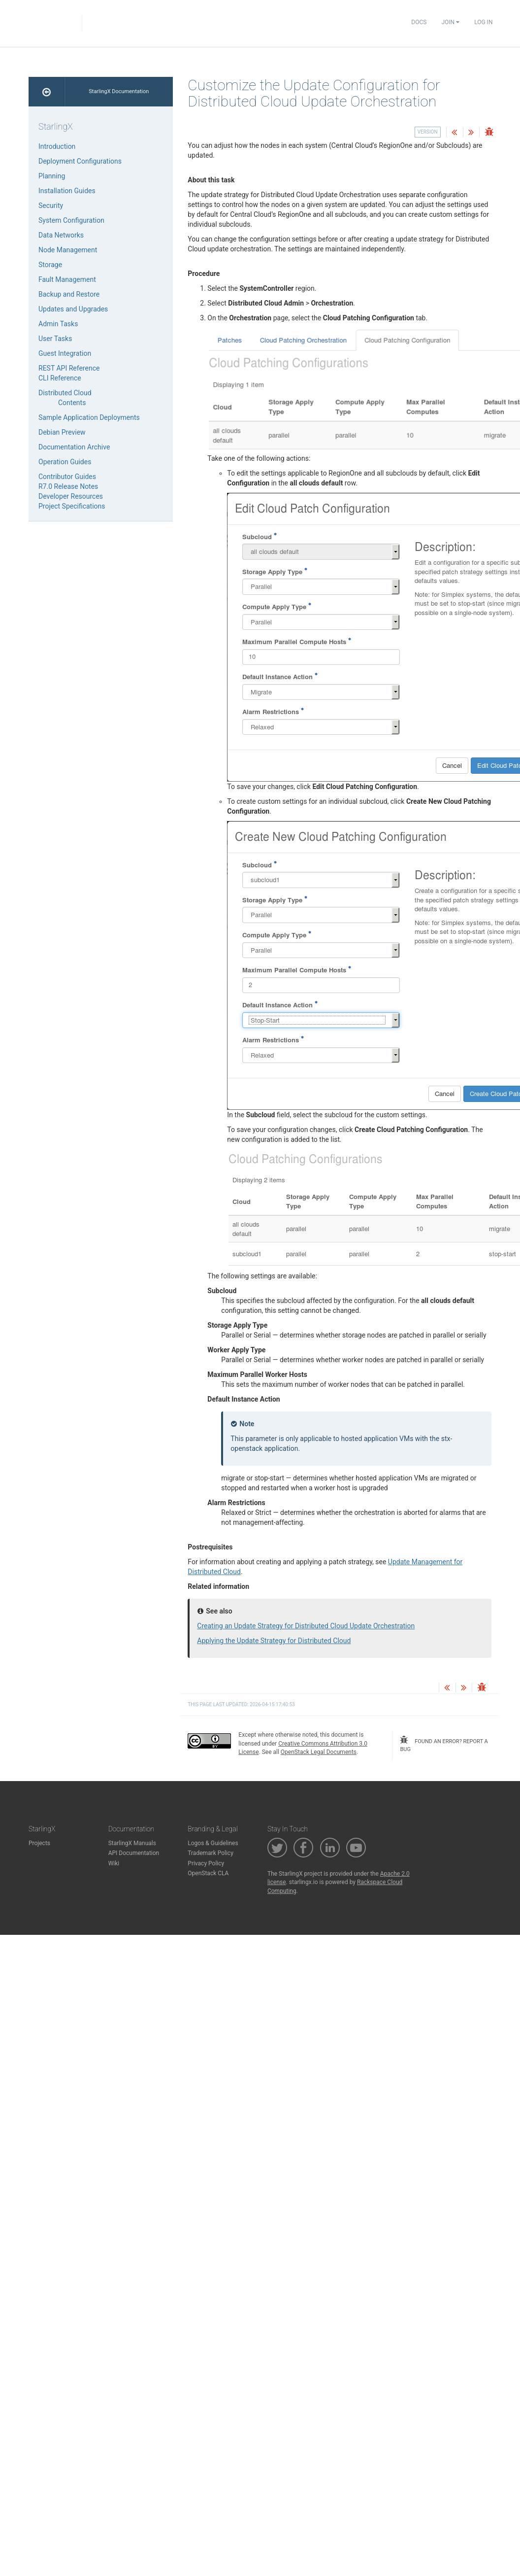 The height and width of the screenshot is (2576, 520). I want to click on Fault Management, so click(67, 279).